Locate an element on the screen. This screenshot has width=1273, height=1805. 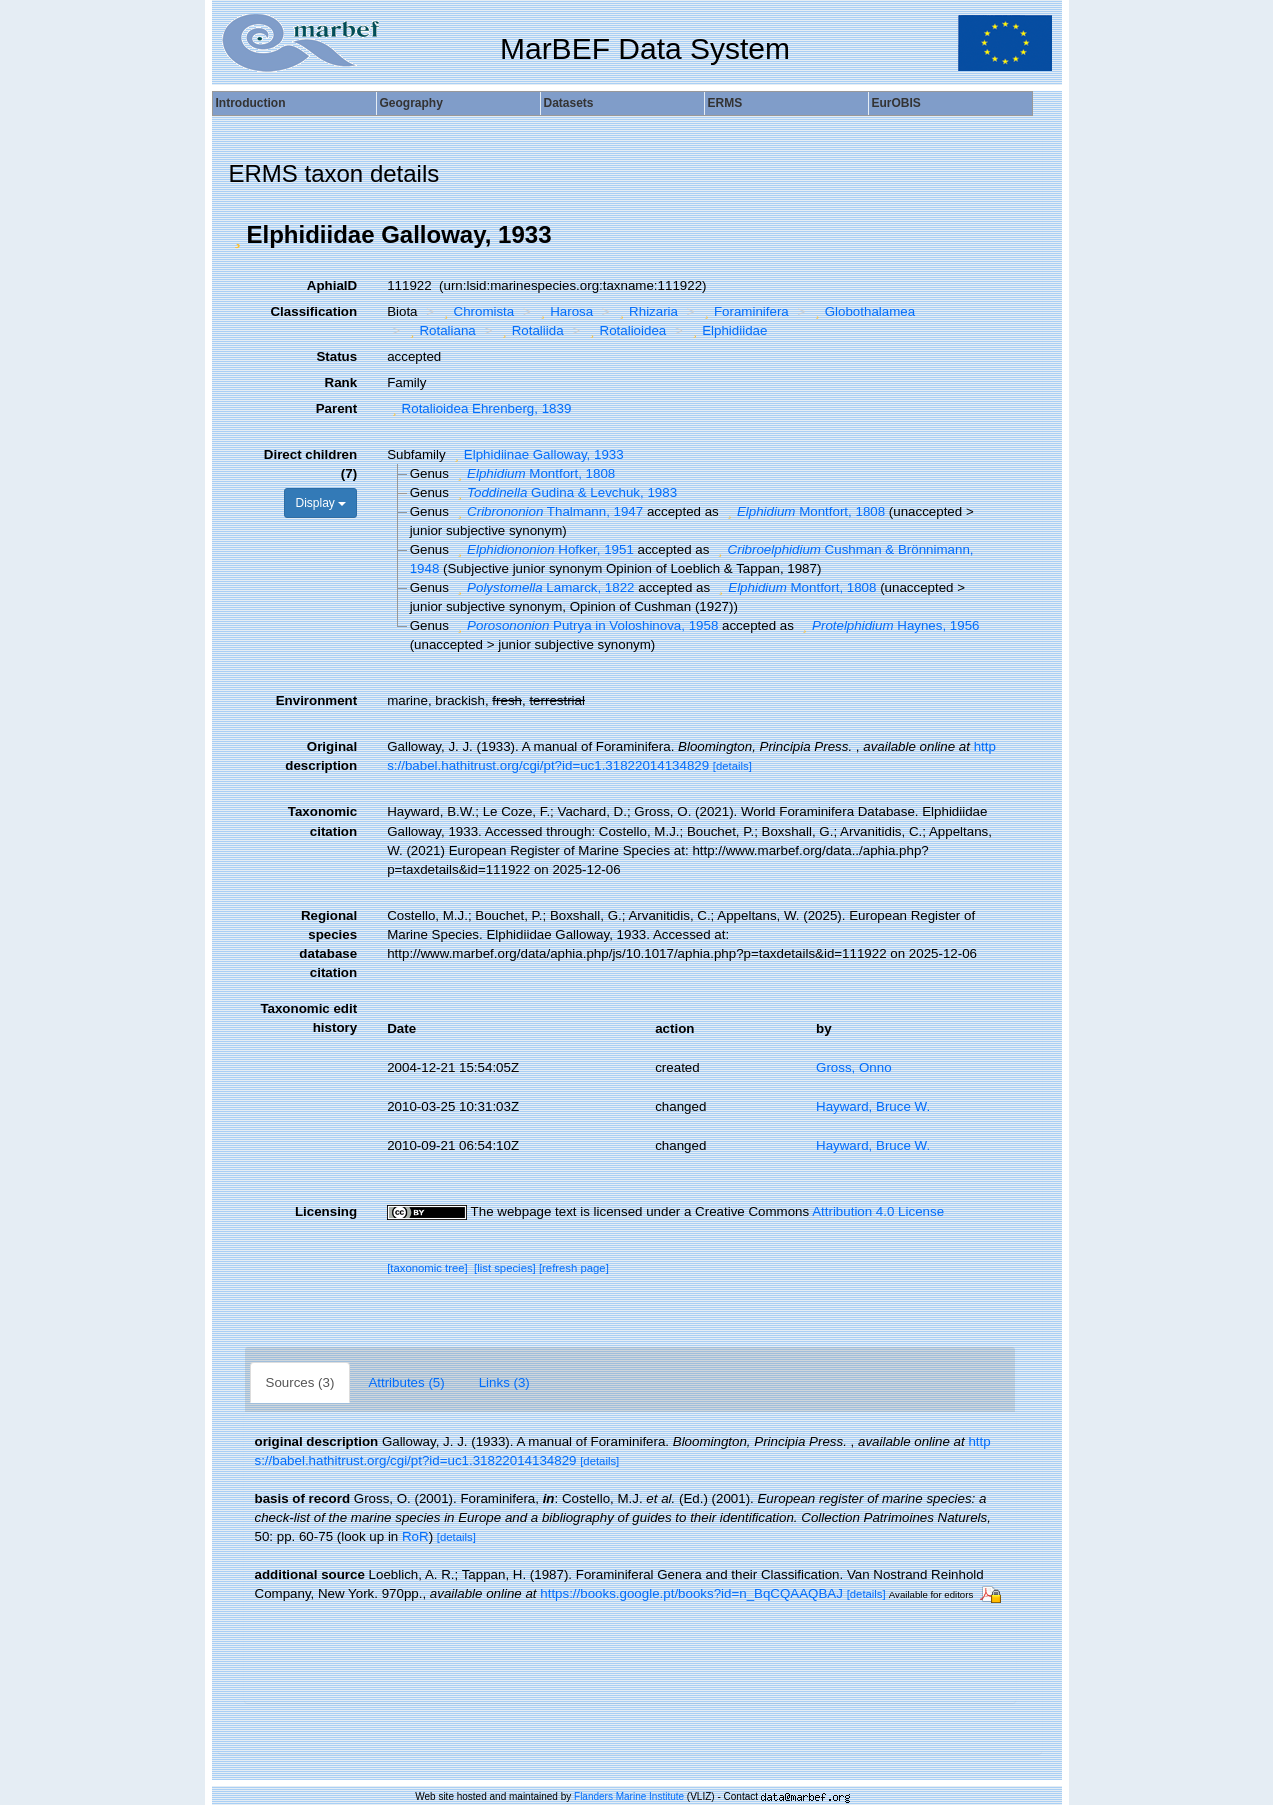
Gudina & Levchuk, 1983 is located at coordinates (565, 492).